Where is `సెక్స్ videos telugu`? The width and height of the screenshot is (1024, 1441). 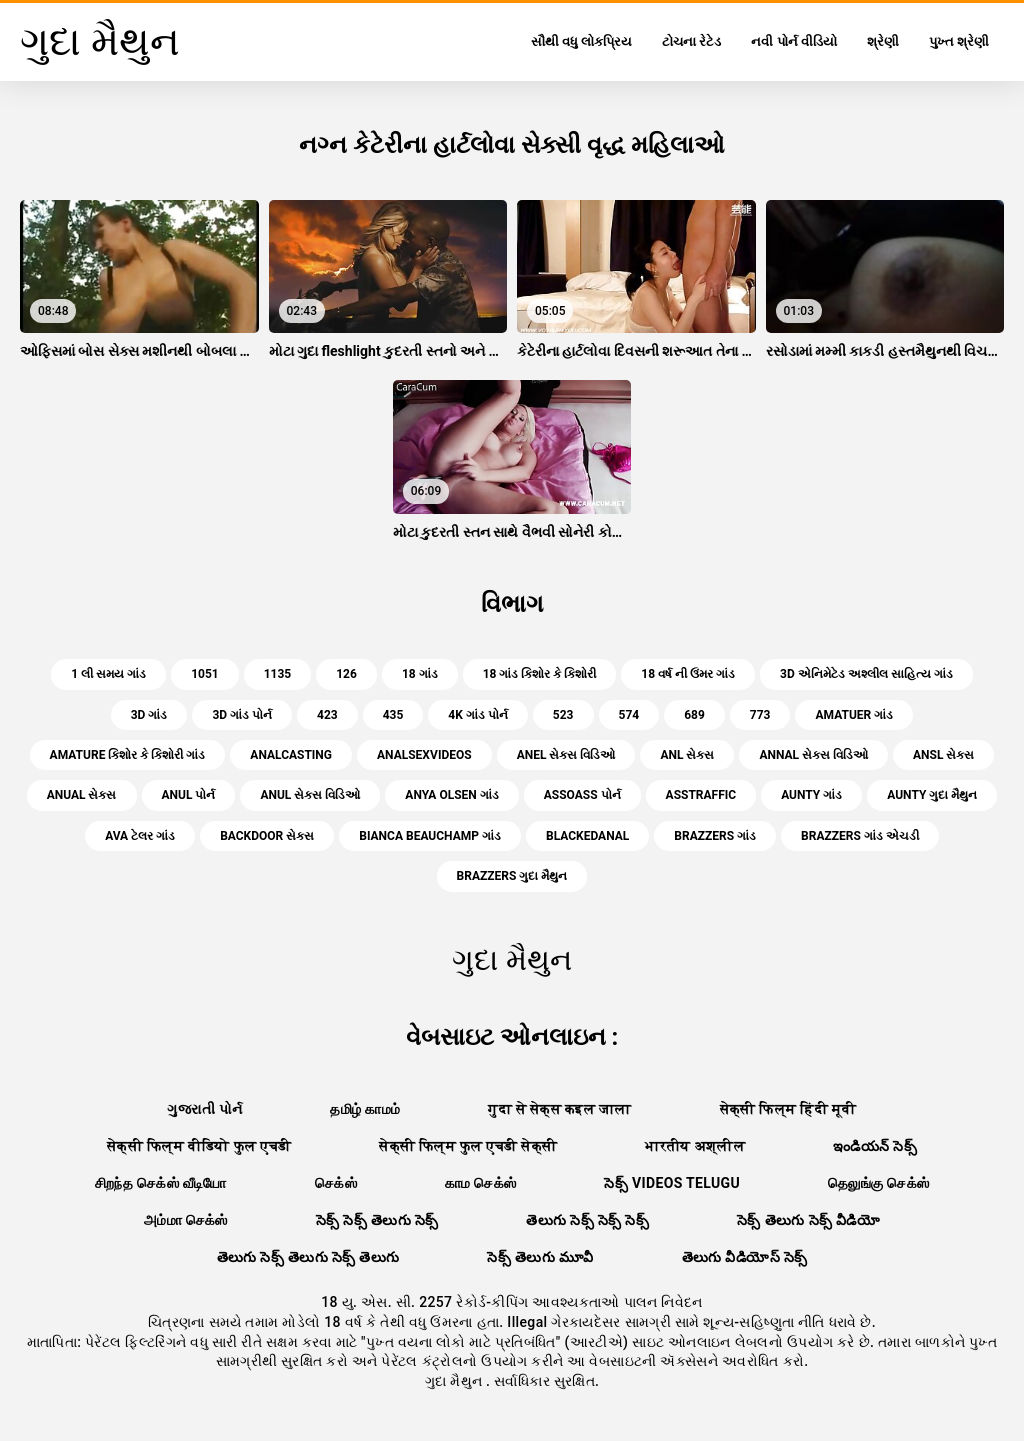
సెక్స్ videos telugu is located at coordinates (672, 1183).